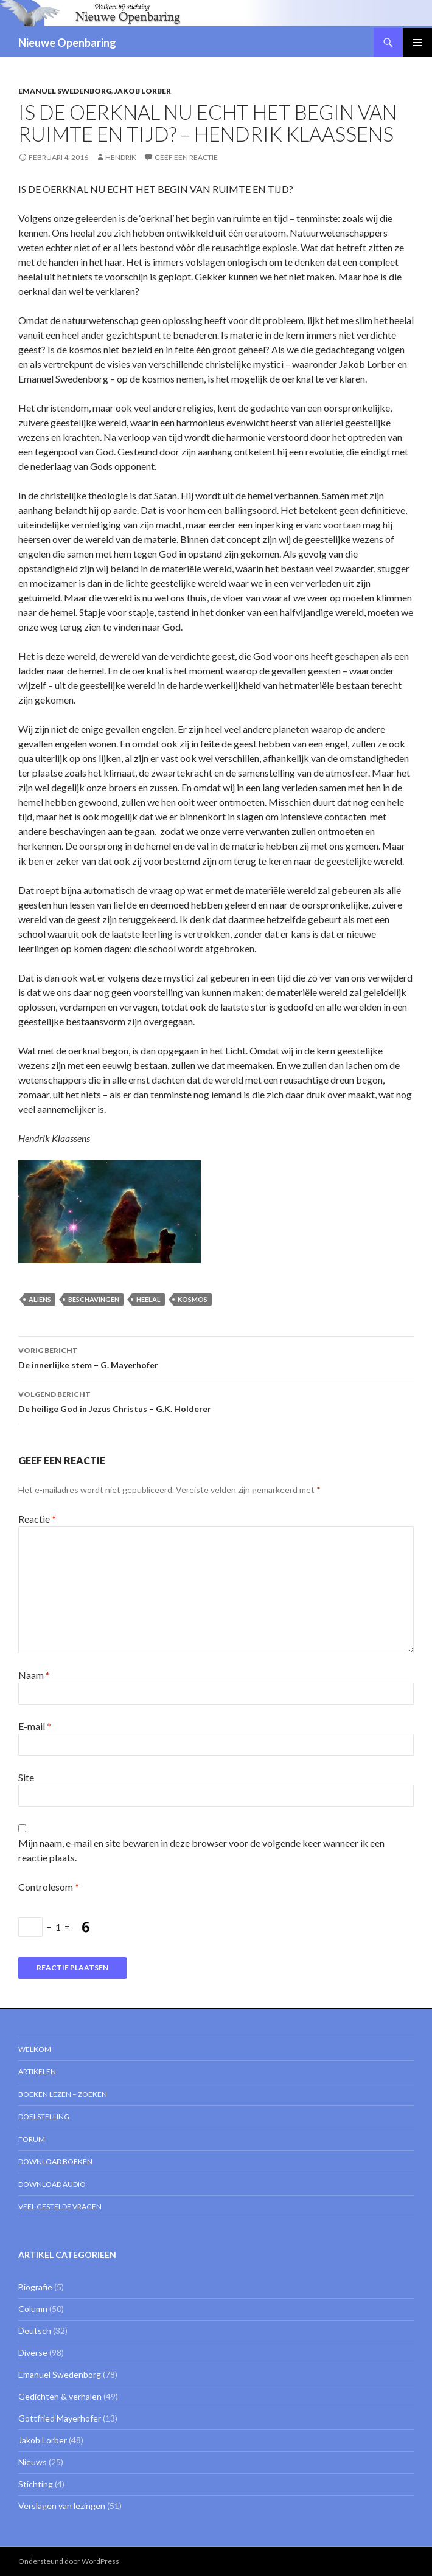 The image size is (432, 2576). Describe the element at coordinates (35, 2287) in the screenshot. I see `Biografie` at that location.